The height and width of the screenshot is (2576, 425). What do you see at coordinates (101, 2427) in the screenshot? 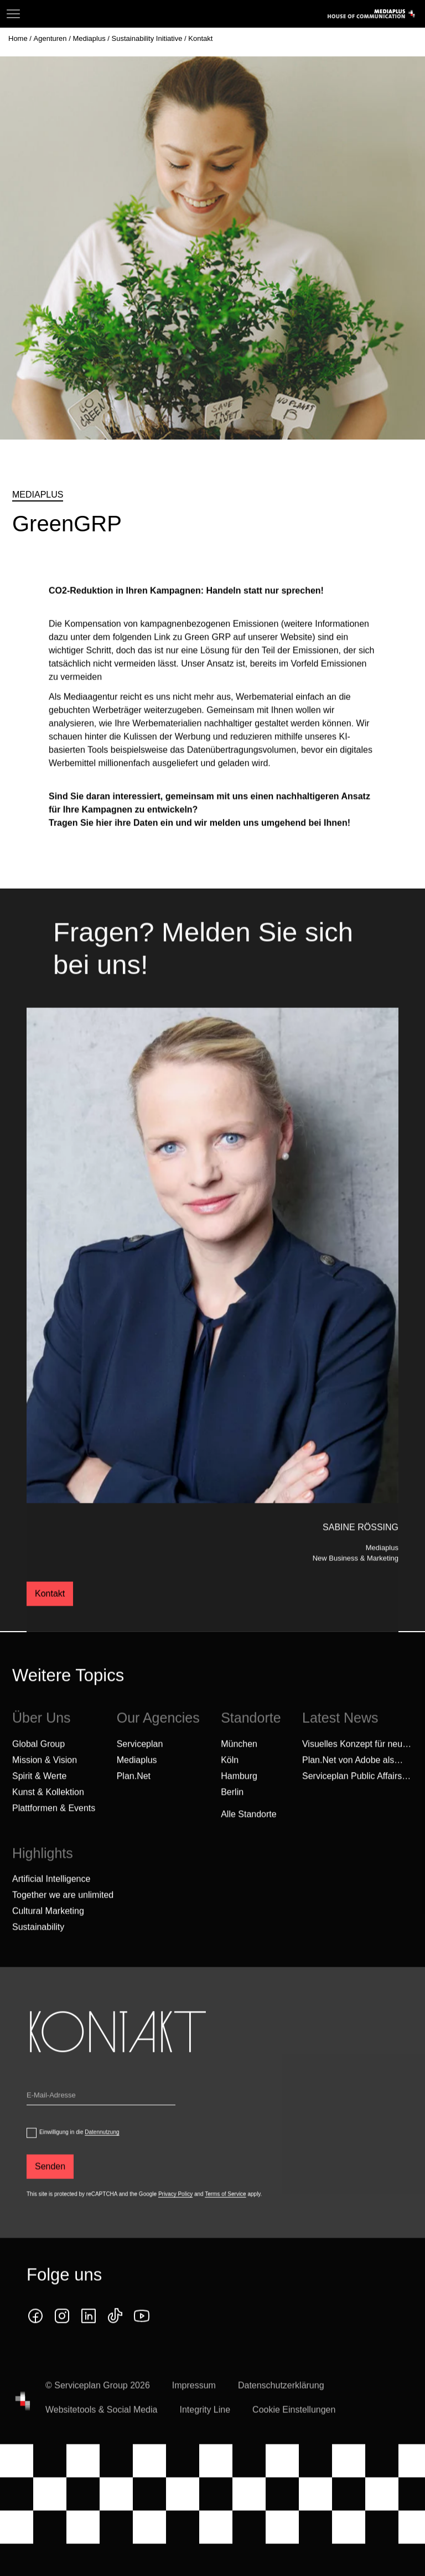
I see `Websitetools & Social Media` at bounding box center [101, 2427].